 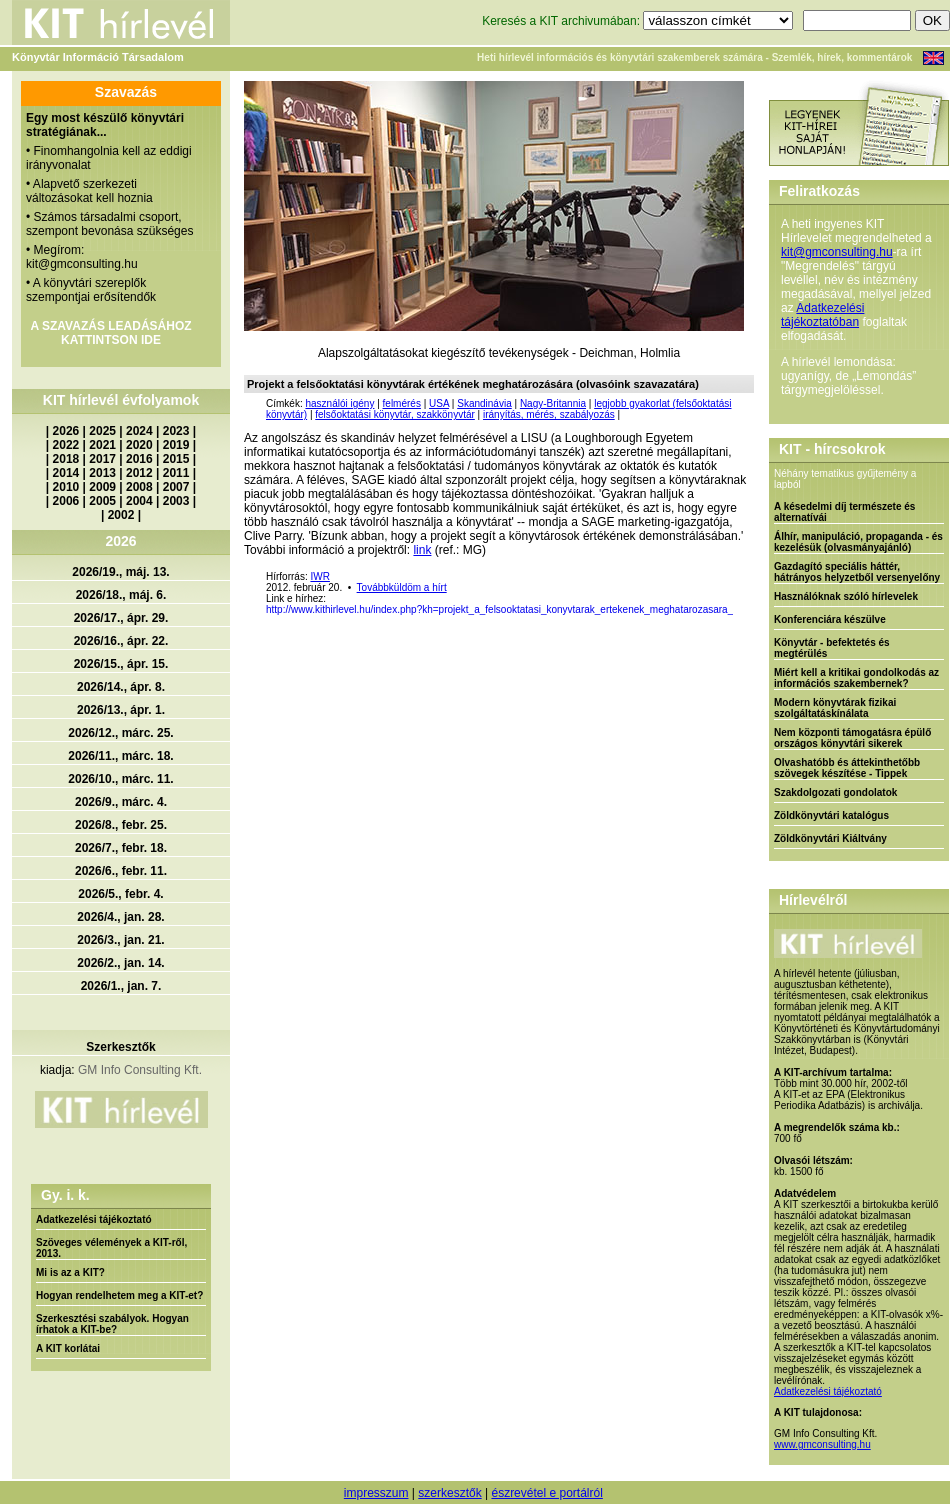 What do you see at coordinates (102, 487) in the screenshot?
I see `2009` at bounding box center [102, 487].